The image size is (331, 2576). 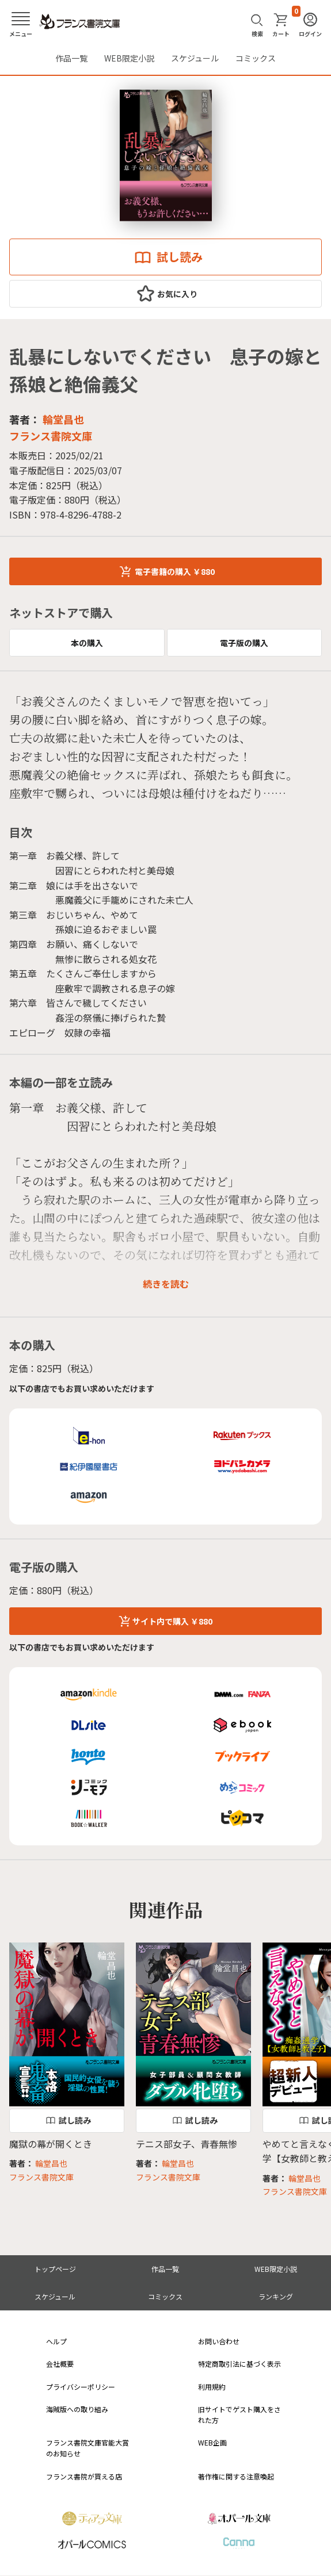 I want to click on 会社概要, so click(x=60, y=2363).